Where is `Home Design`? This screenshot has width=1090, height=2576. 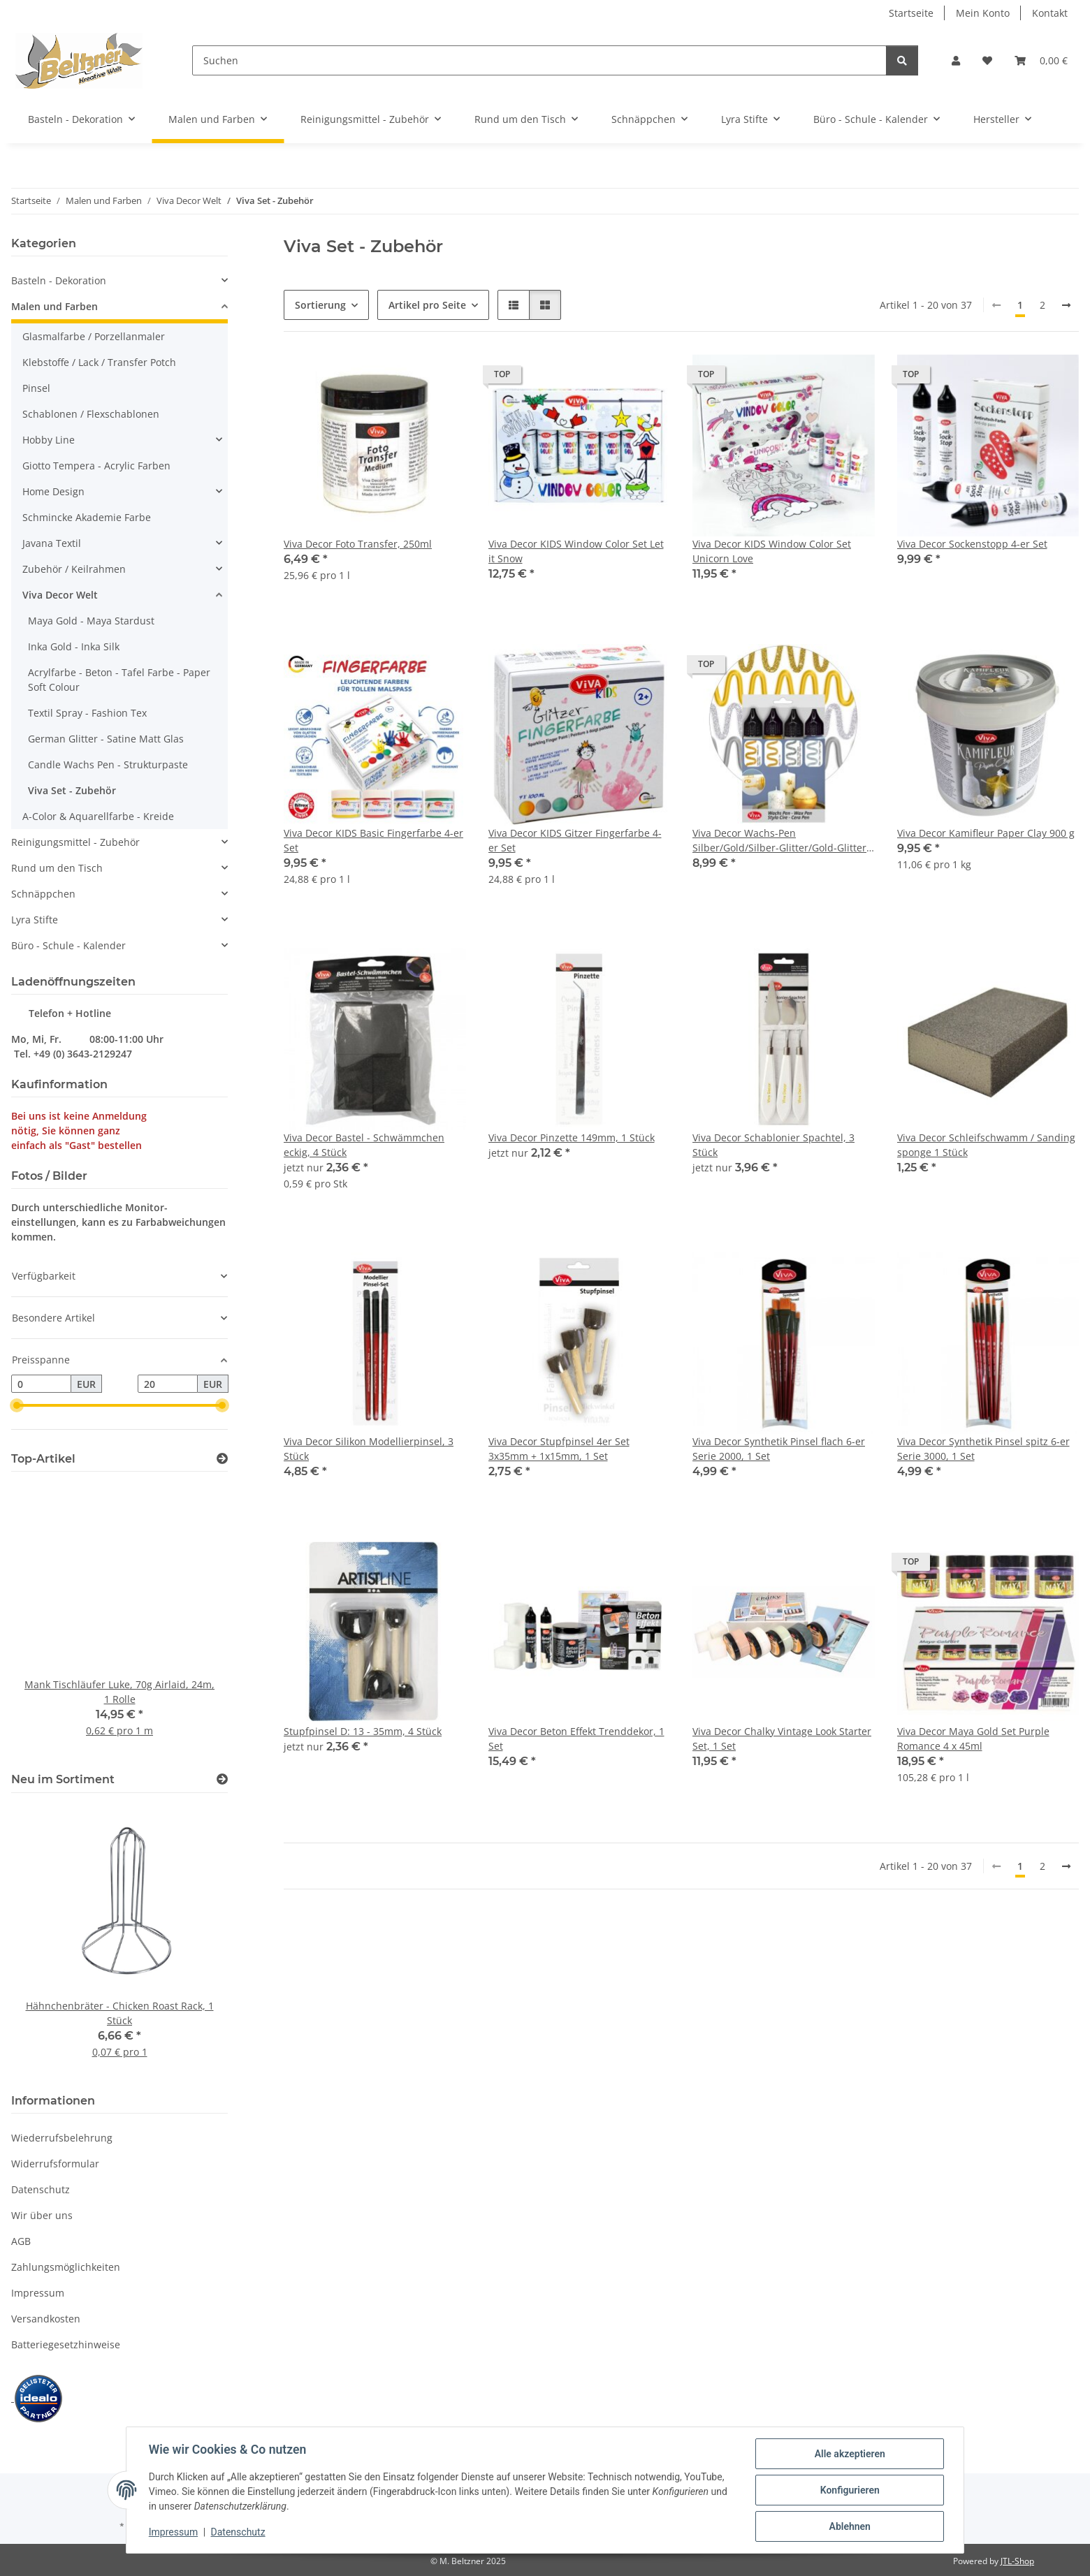
Home Design is located at coordinates (53, 491).